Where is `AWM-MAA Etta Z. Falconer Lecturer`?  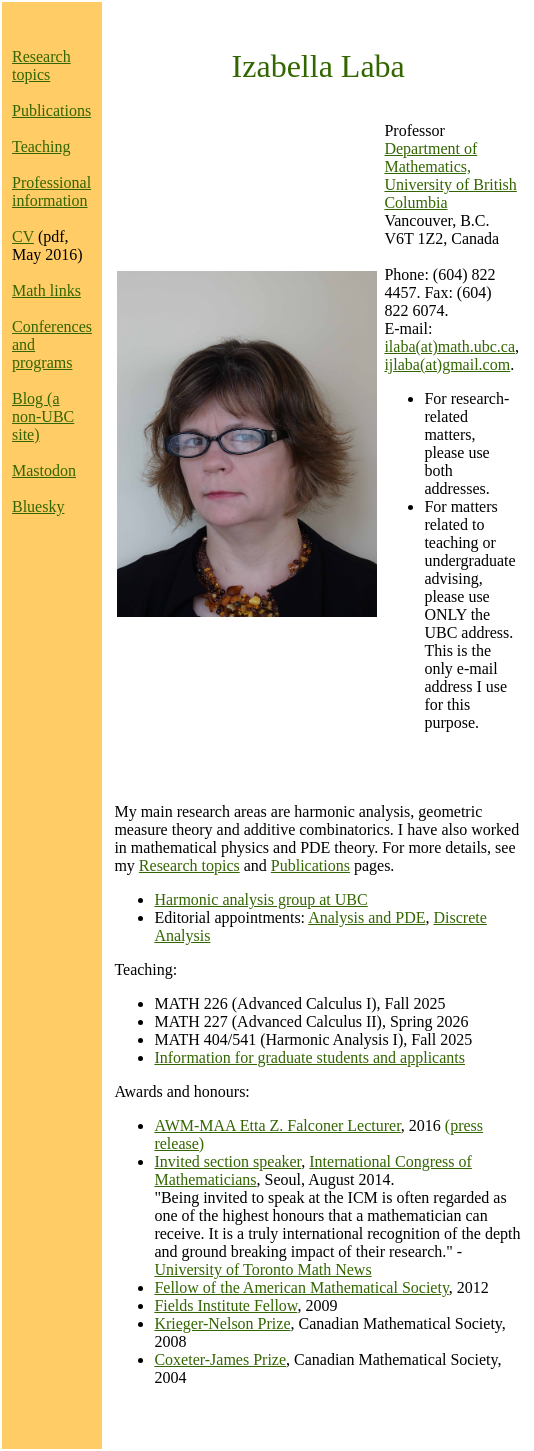 AWM-MAA Etta Z. Falconer Lecturer is located at coordinates (277, 1125).